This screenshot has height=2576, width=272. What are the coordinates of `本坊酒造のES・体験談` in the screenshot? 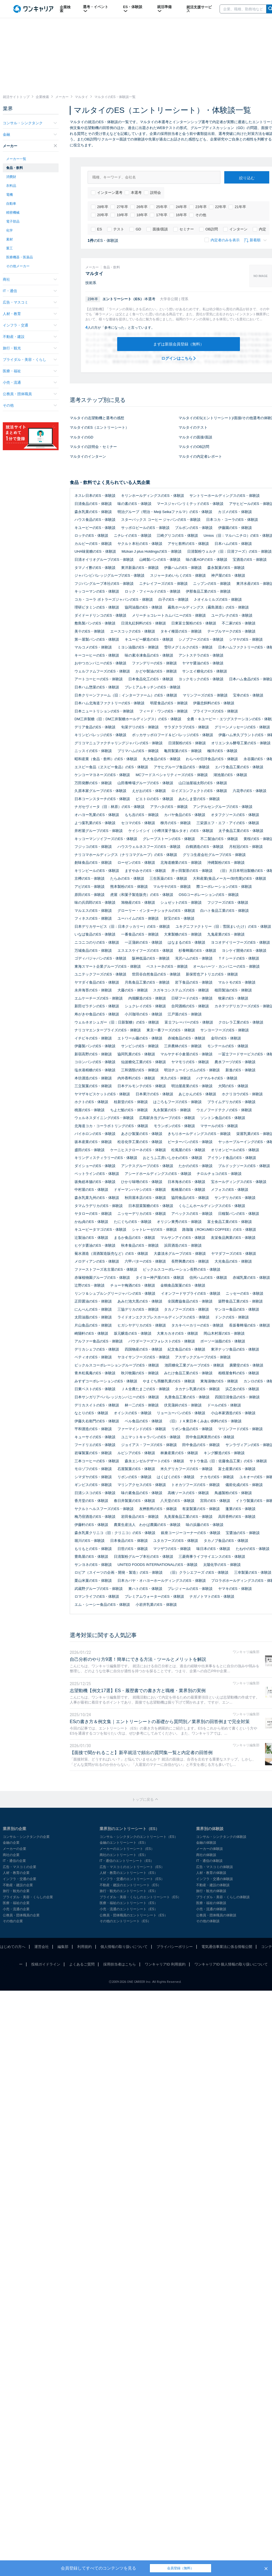 It's located at (93, 1078).